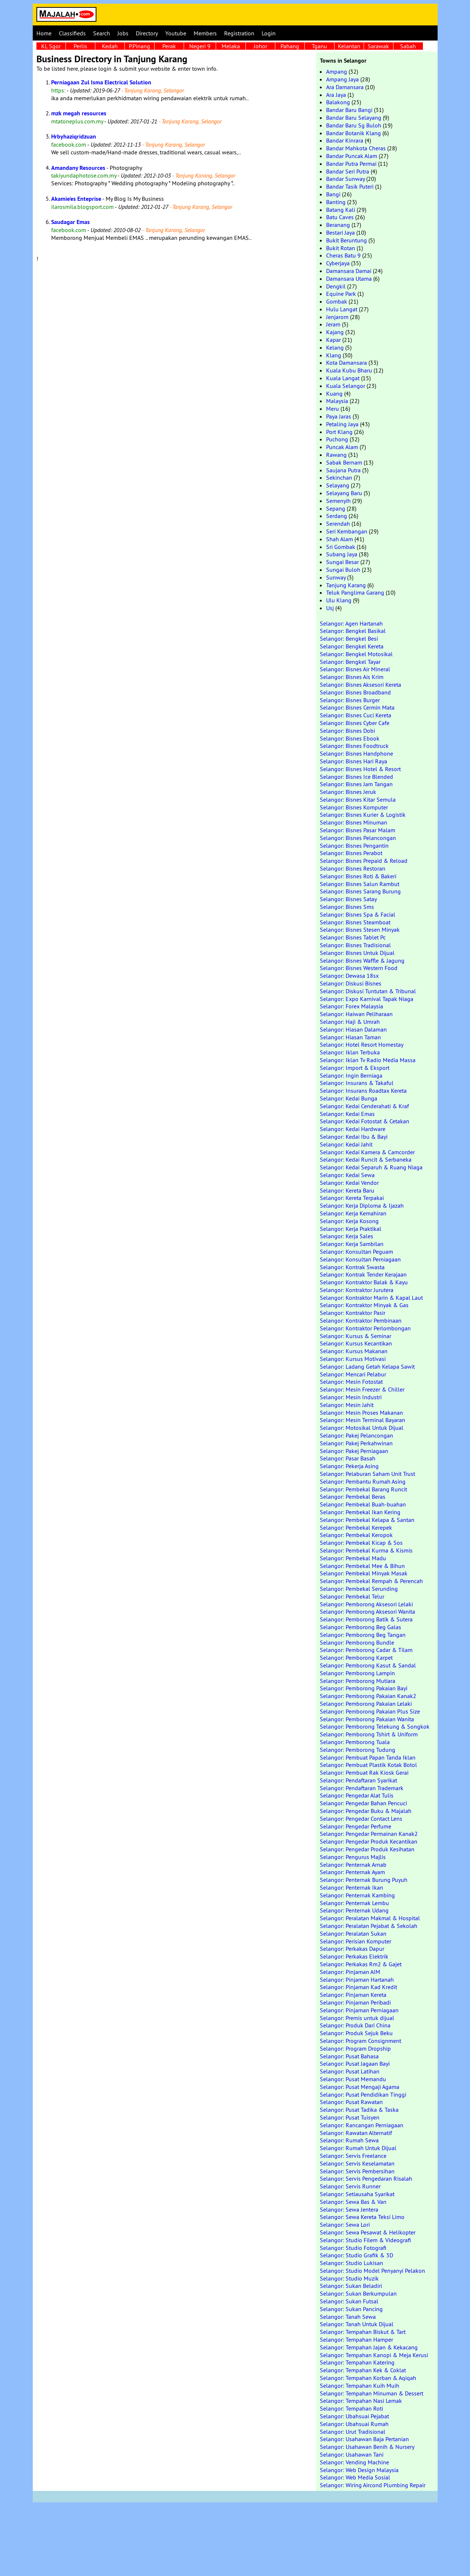  I want to click on Bangi, so click(333, 194).